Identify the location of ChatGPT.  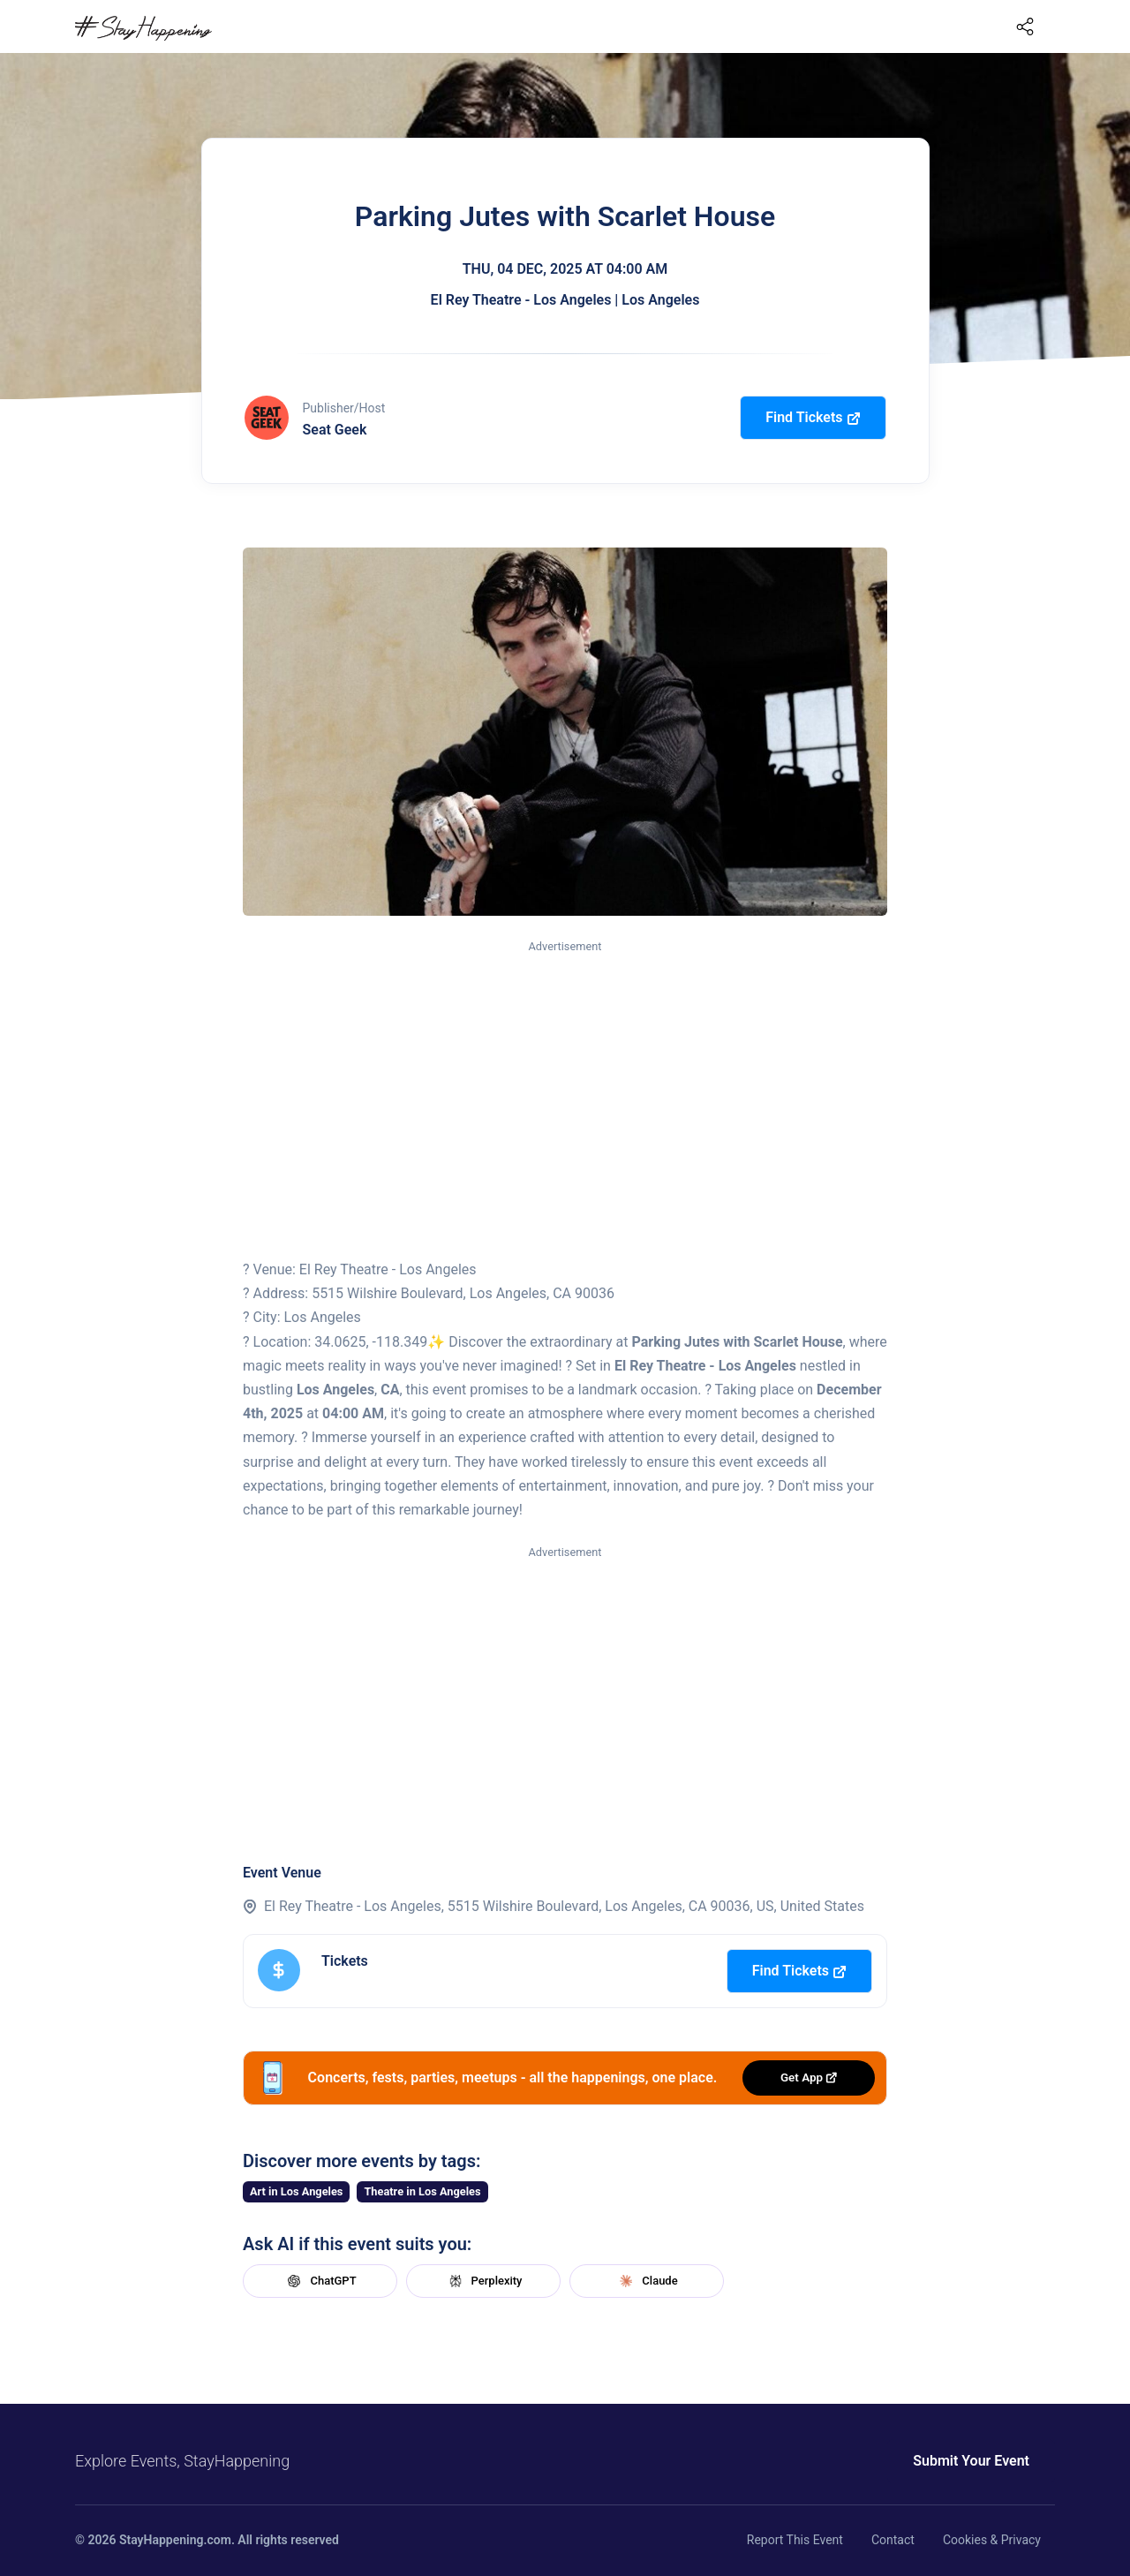
(319, 2281).